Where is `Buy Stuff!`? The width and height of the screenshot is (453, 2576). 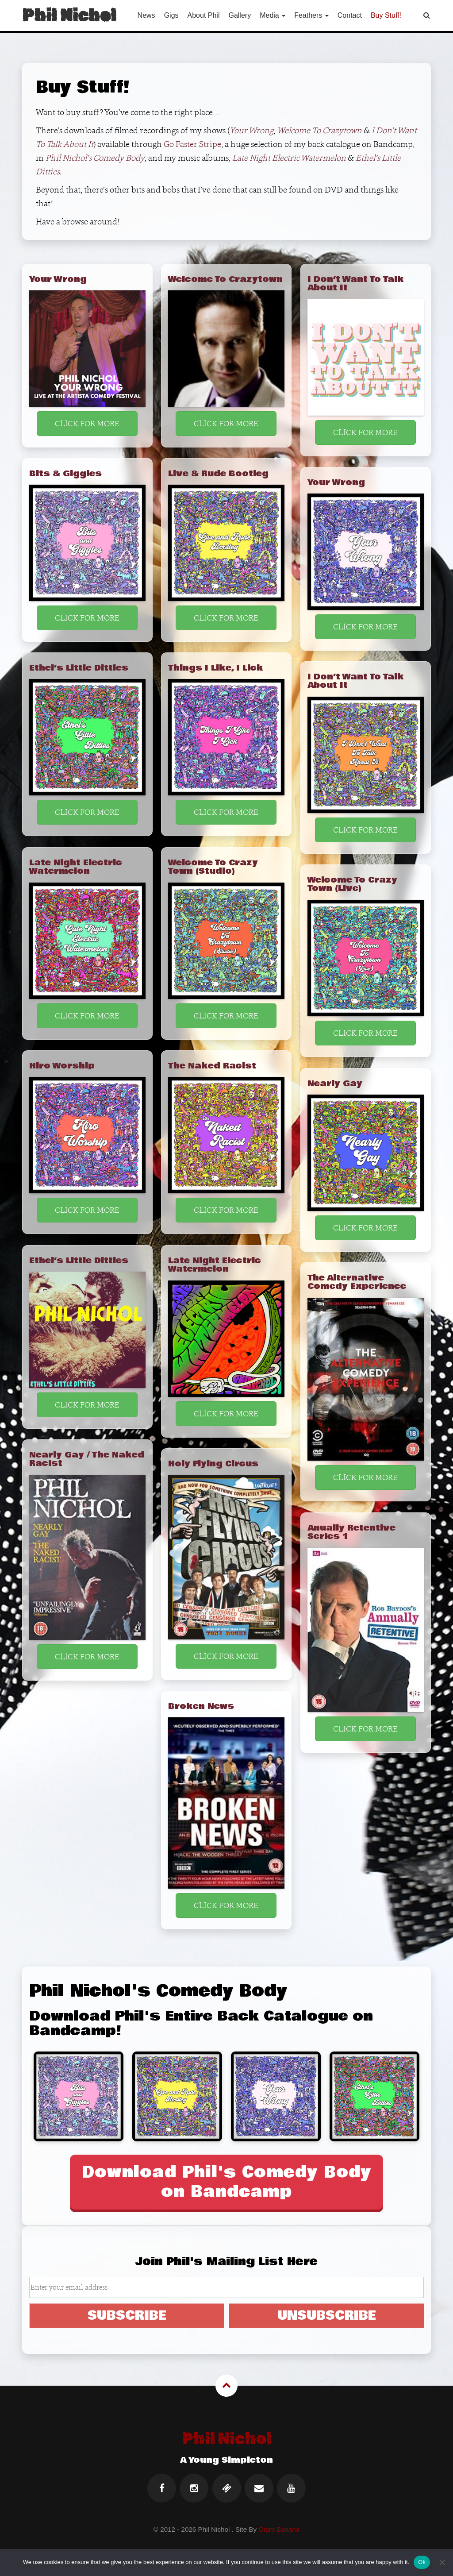
Buy Stuff! is located at coordinates (386, 15).